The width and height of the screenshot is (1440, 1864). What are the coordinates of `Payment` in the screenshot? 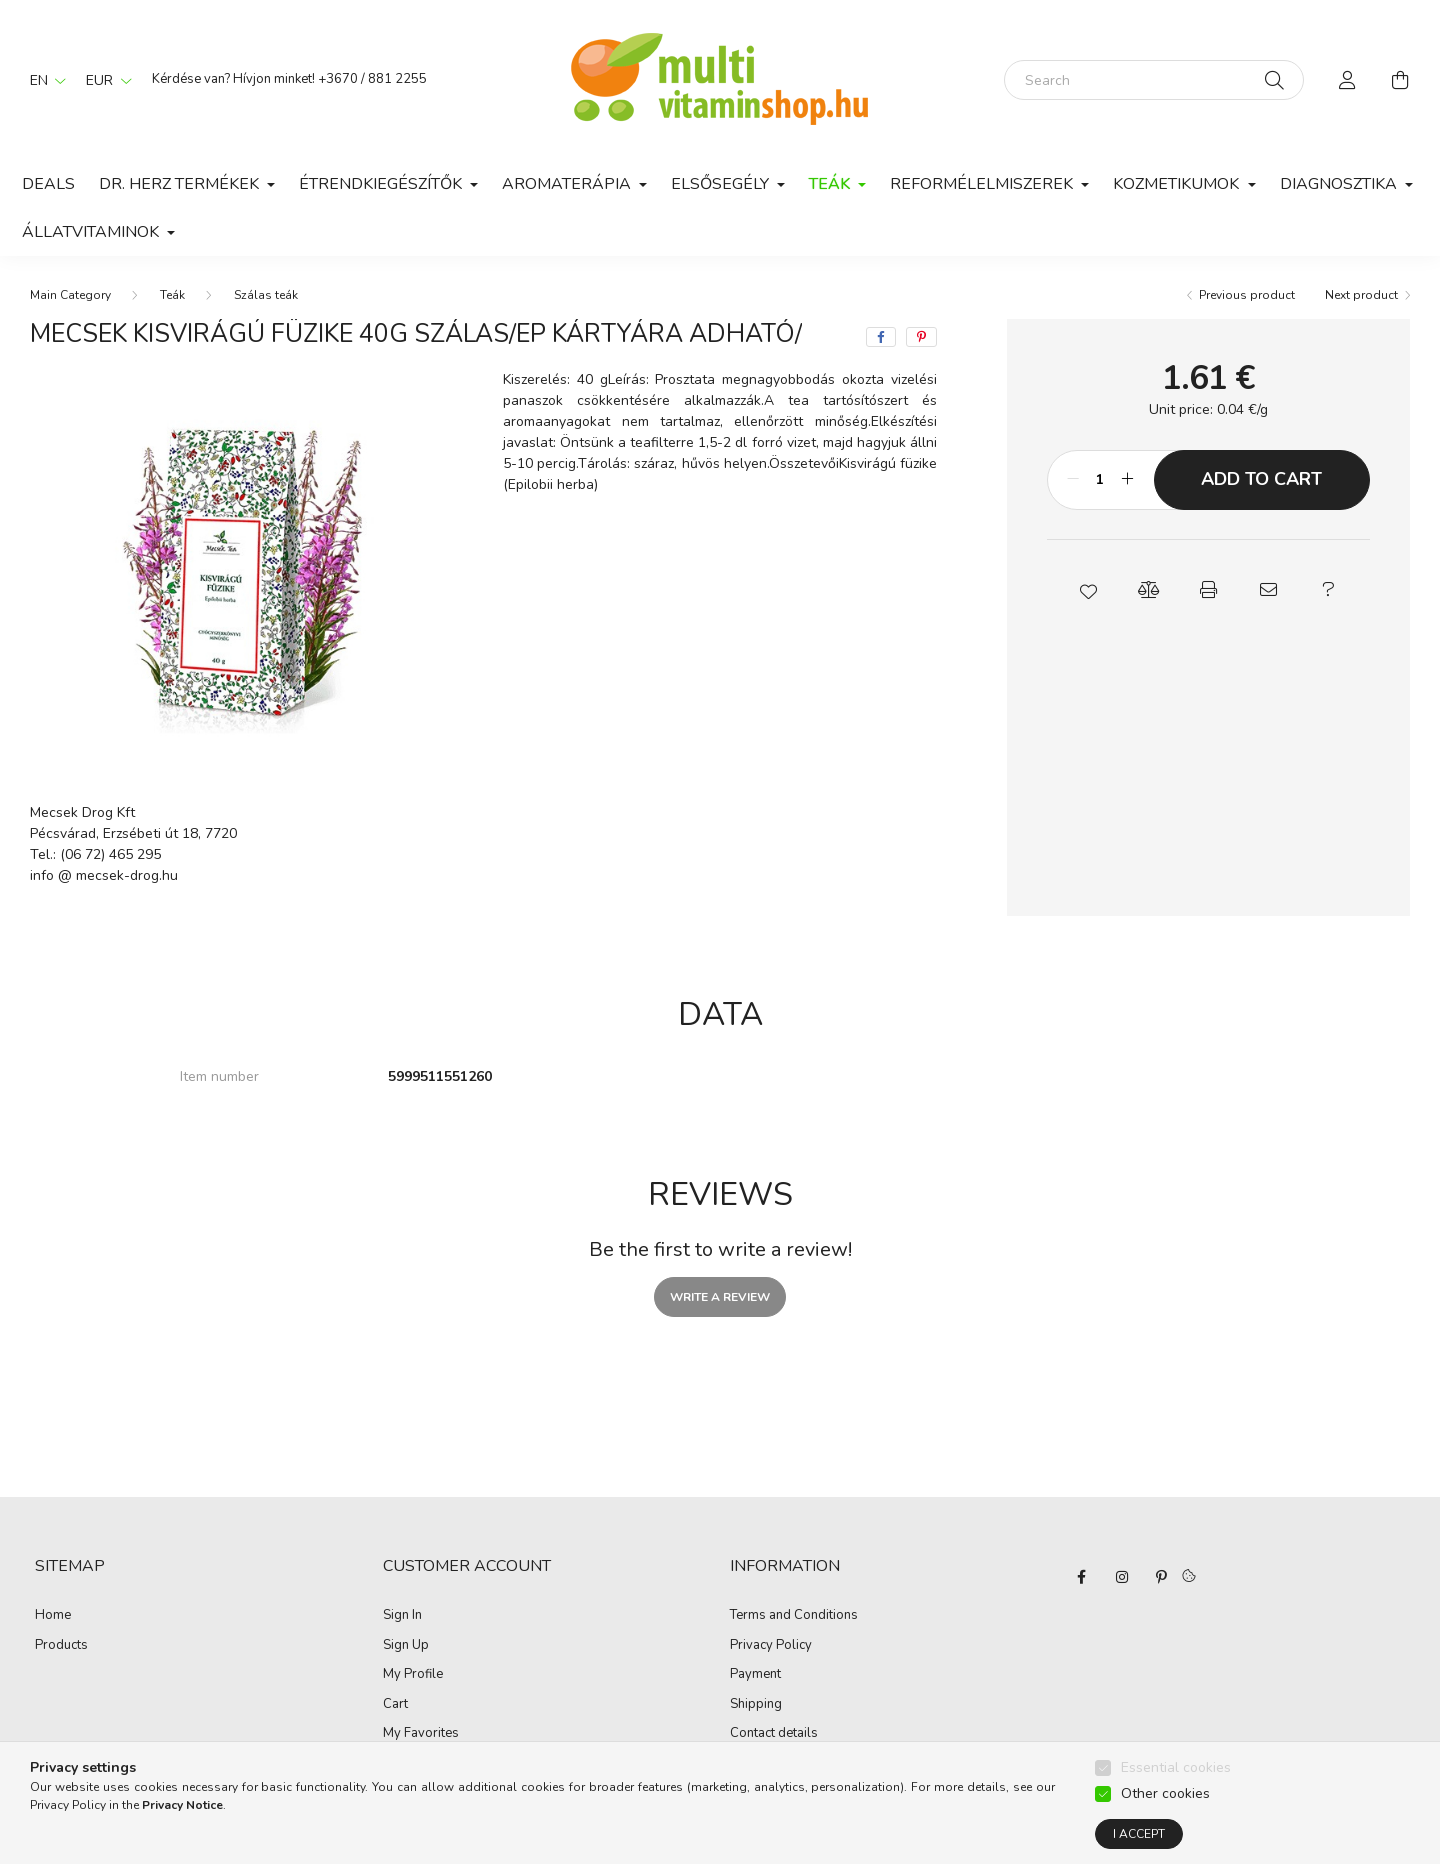 It's located at (755, 1675).